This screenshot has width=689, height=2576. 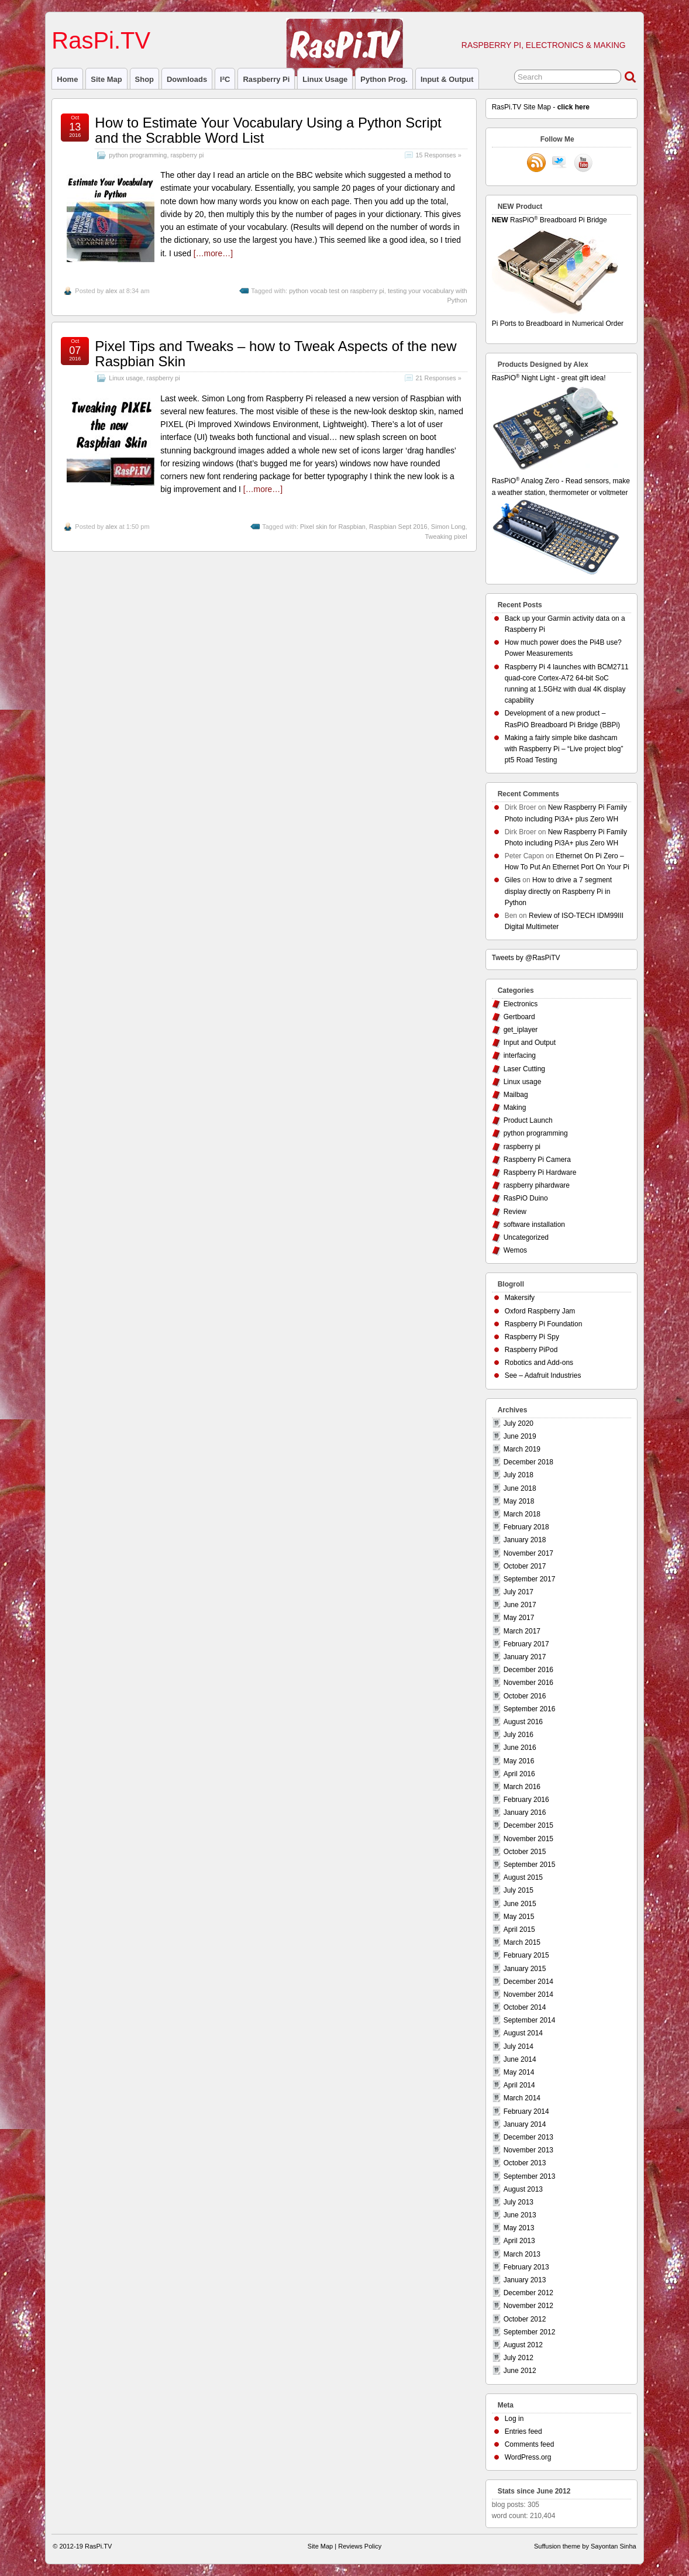 I want to click on July 2012, so click(x=518, y=2358).